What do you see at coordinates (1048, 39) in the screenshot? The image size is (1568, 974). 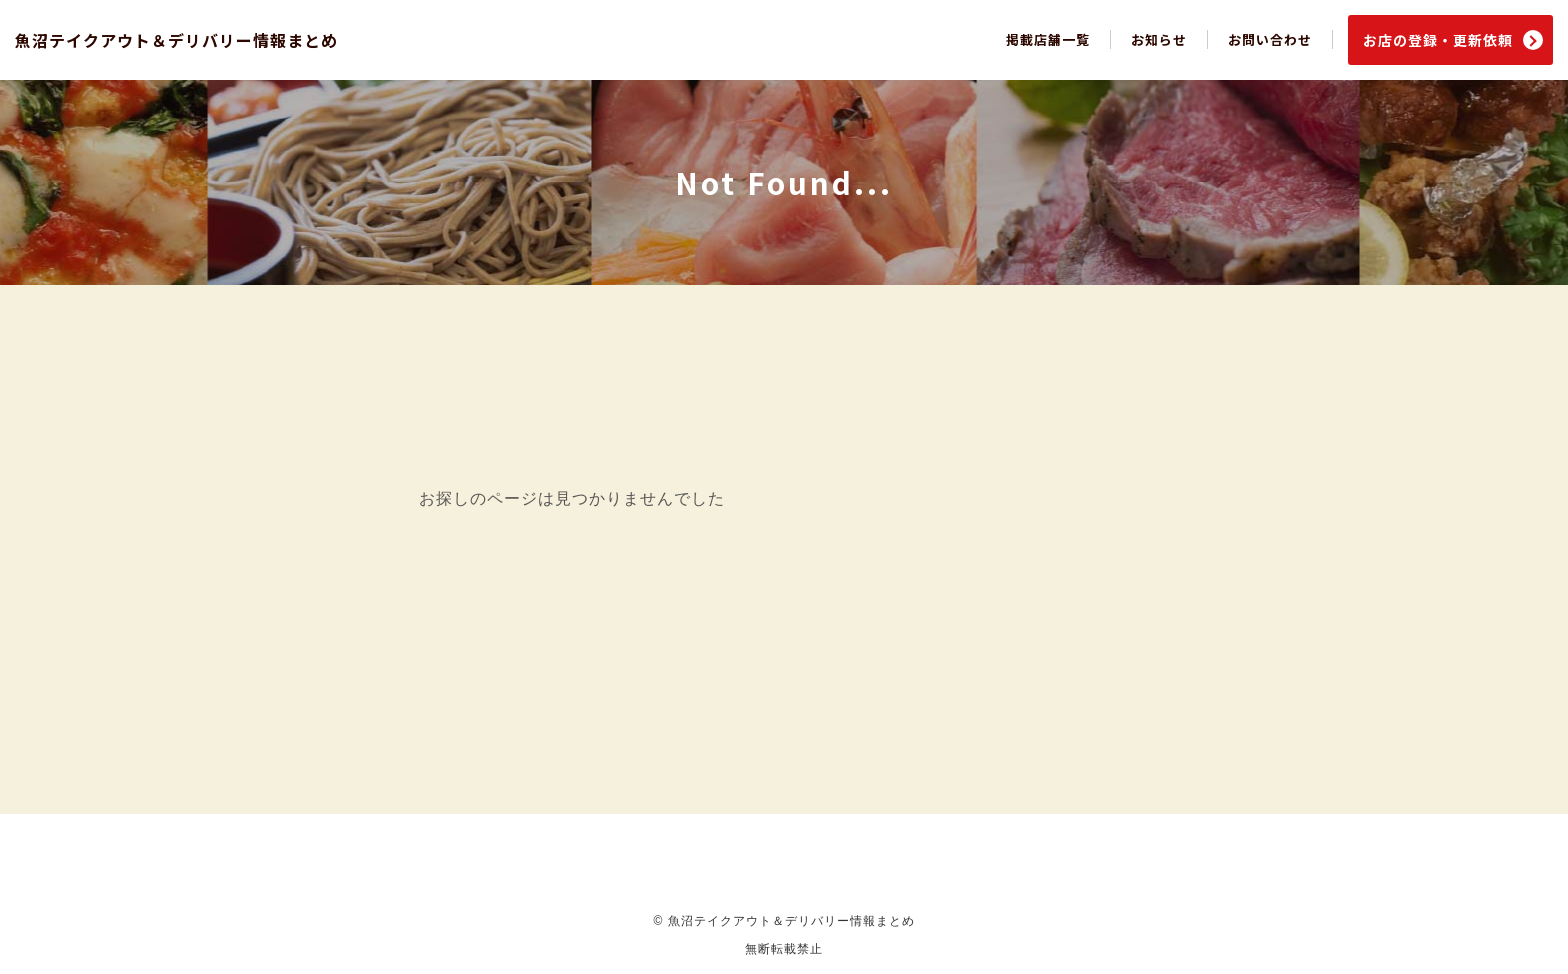 I see `掲載店舗一覧` at bounding box center [1048, 39].